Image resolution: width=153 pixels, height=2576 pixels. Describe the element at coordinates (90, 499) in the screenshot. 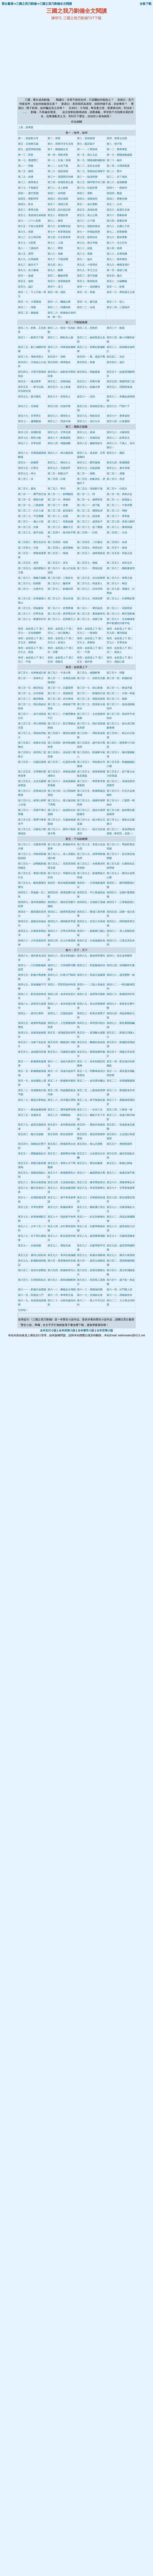

I see `第二百一七：義釋郭貢` at that location.